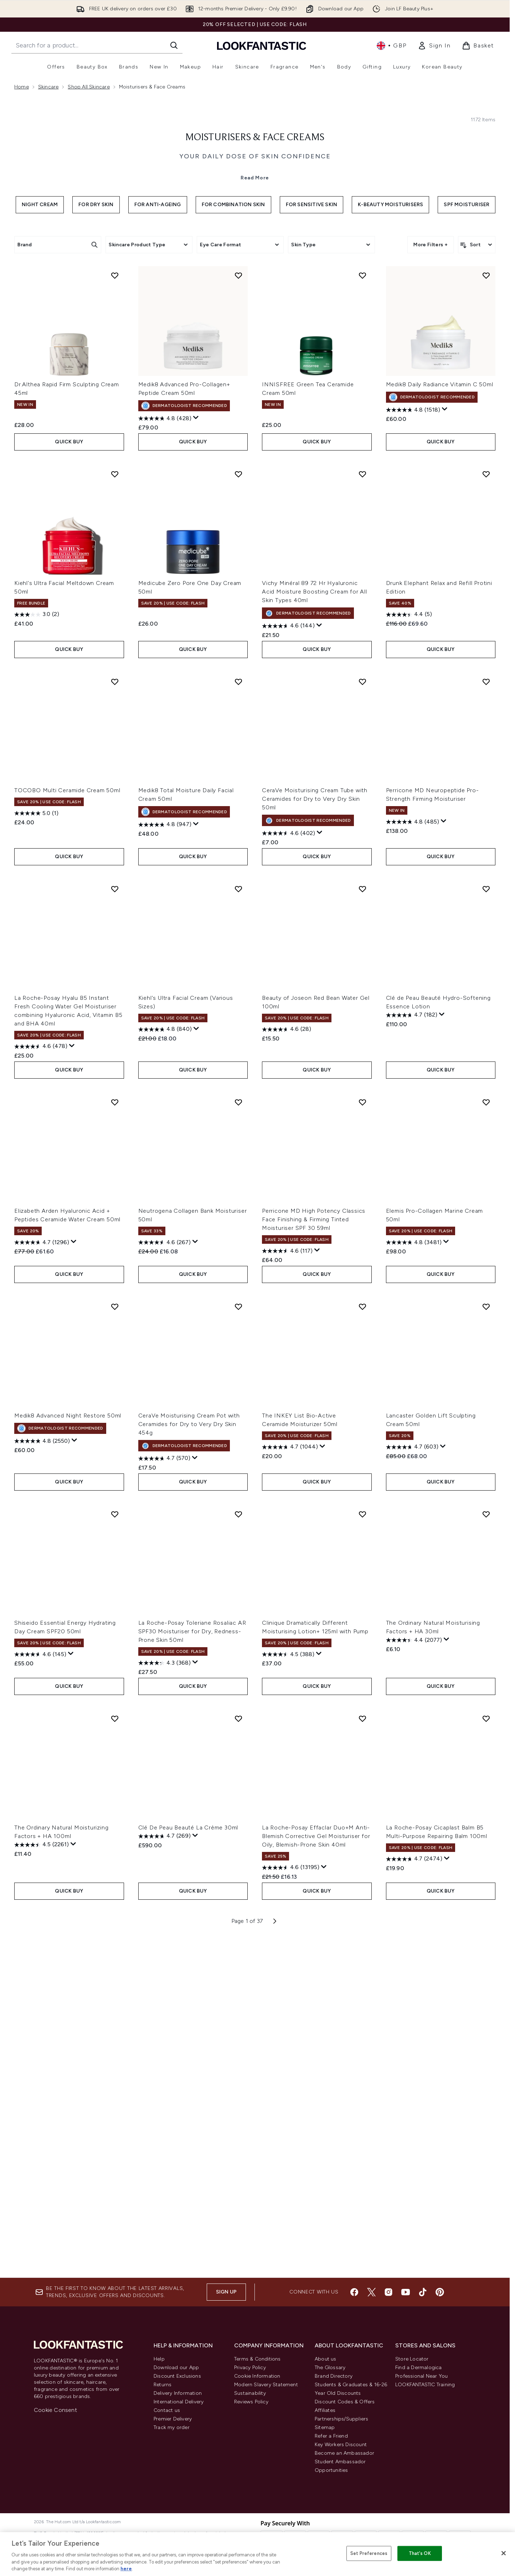  What do you see at coordinates (188, 2161) in the screenshot?
I see `Clé De Peau Beauté La Crème 30ml` at bounding box center [188, 2161].